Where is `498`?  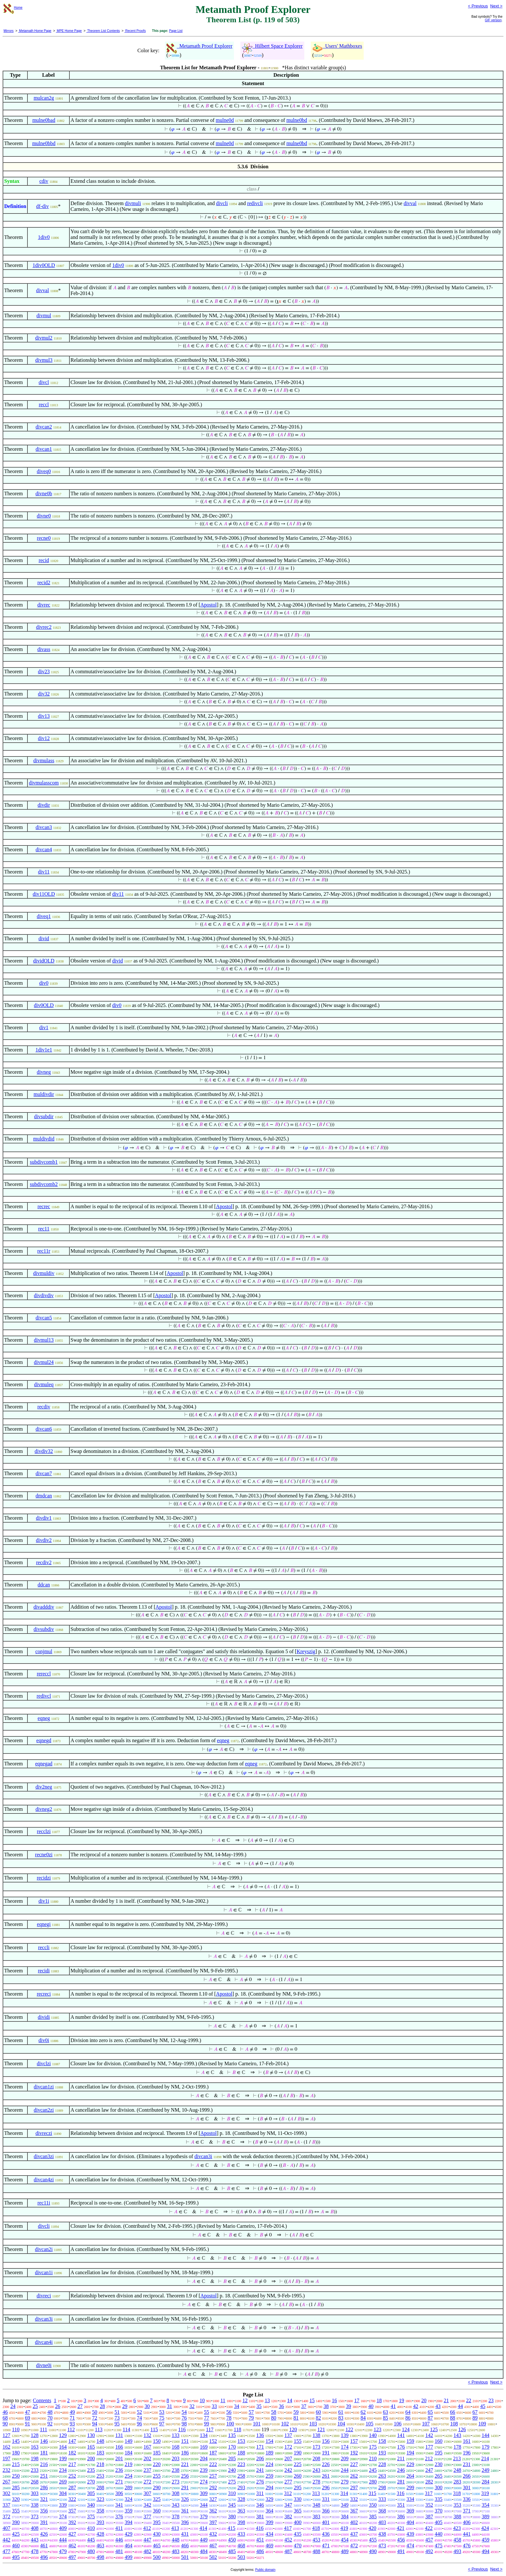 498 is located at coordinates (100, 2557).